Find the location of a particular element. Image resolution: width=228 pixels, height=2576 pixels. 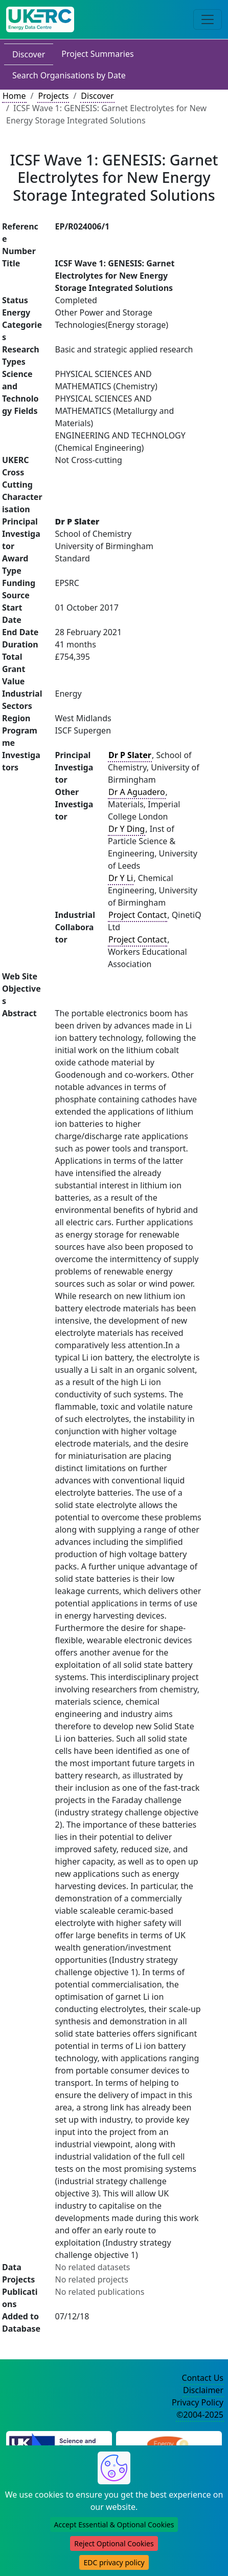

Privacy Policy is located at coordinates (197, 2402).